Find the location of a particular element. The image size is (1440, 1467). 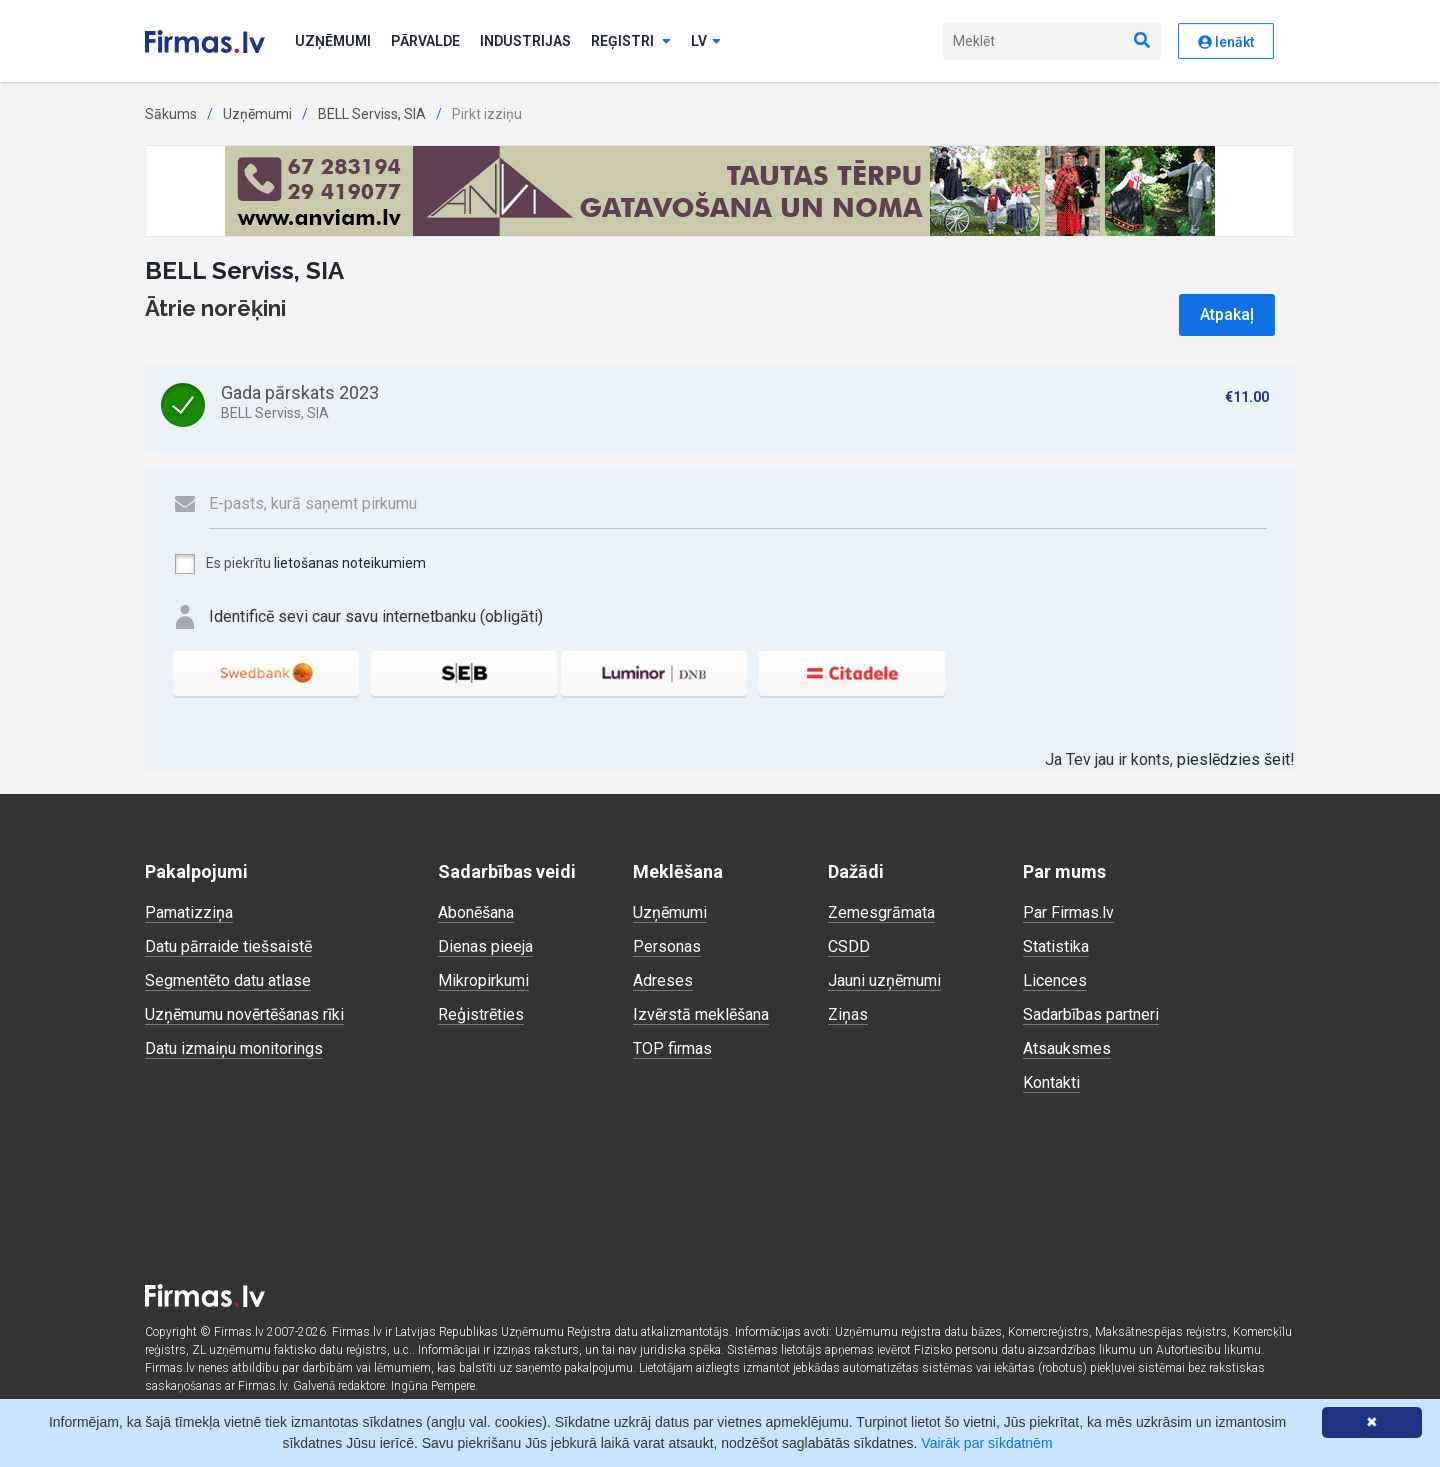

pieslēdzies šeit is located at coordinates (1233, 759).